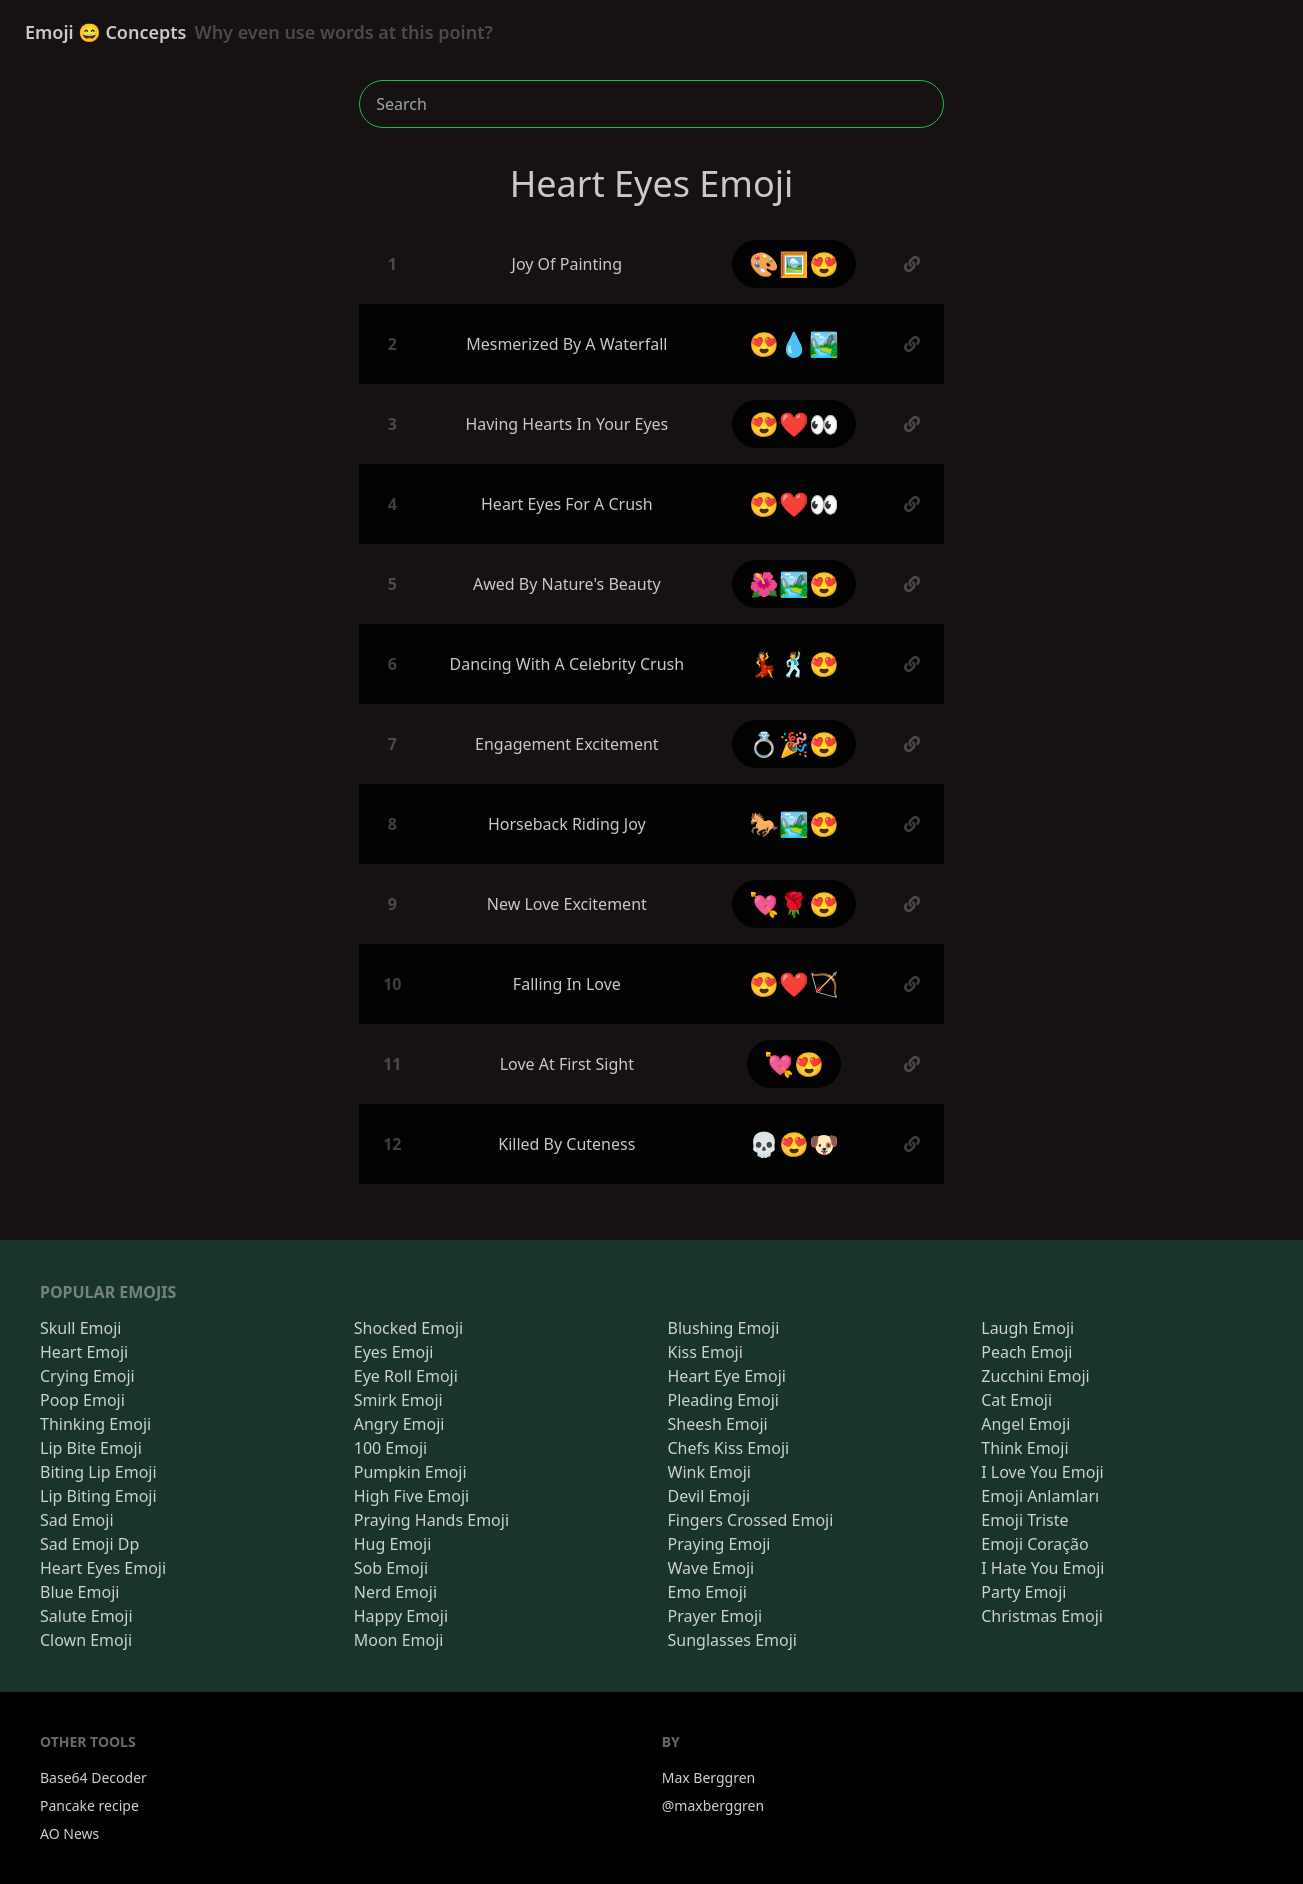 The height and width of the screenshot is (1884, 1303). Describe the element at coordinates (708, 1592) in the screenshot. I see `Emo Emoji` at that location.